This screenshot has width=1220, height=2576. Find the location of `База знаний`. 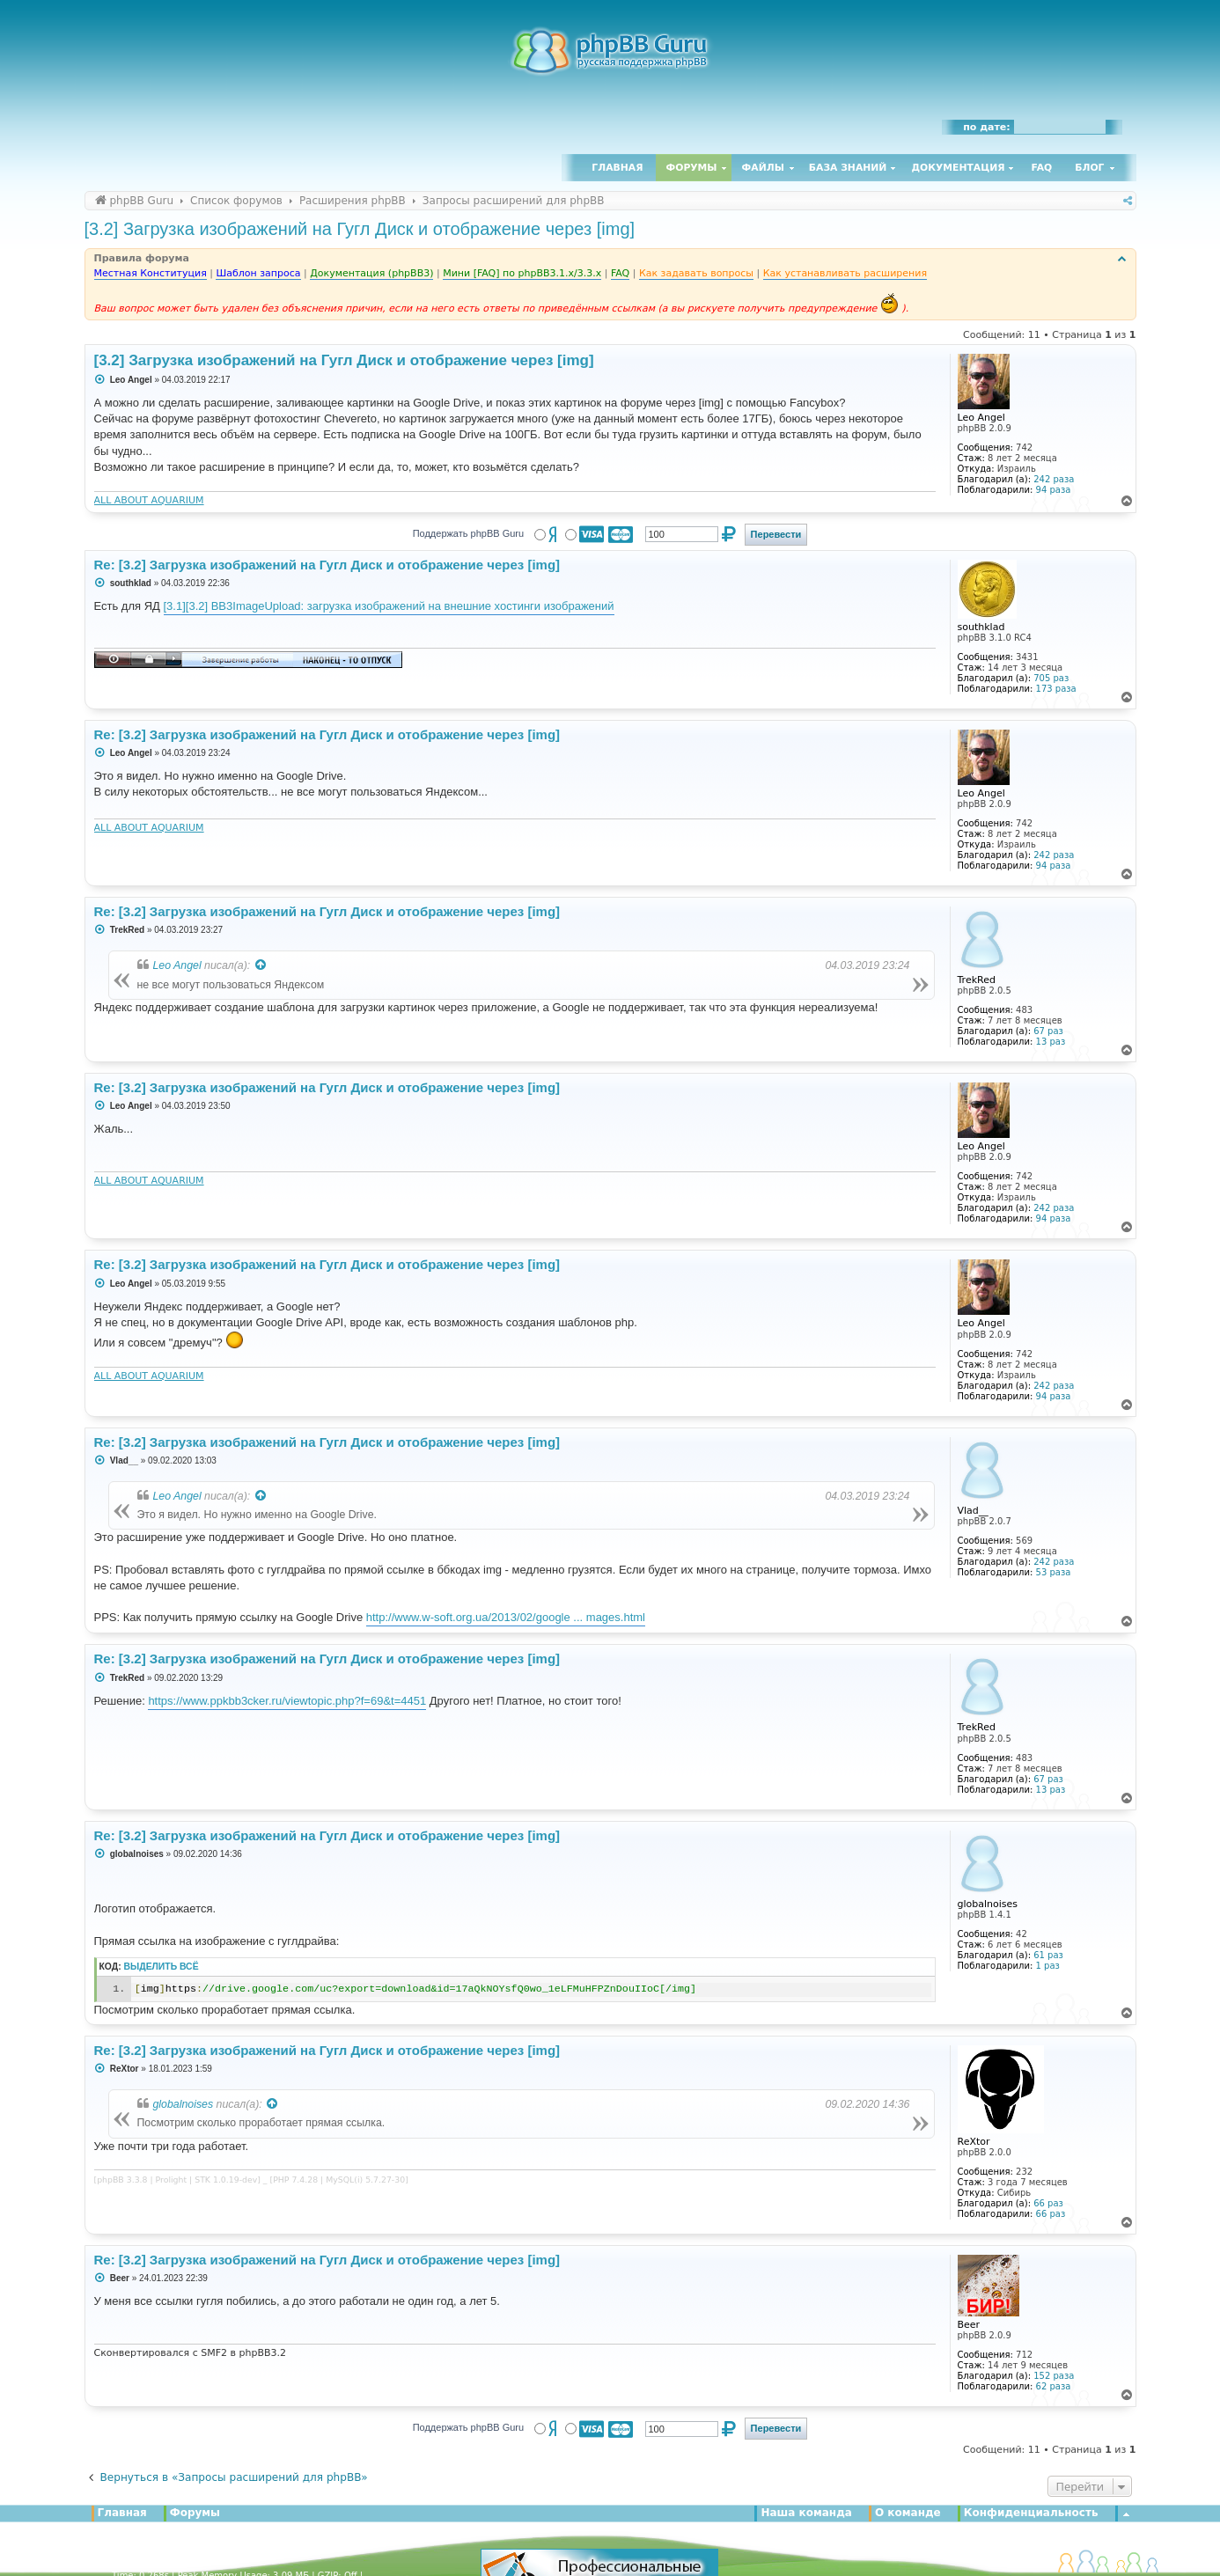

База знаний is located at coordinates (848, 167).